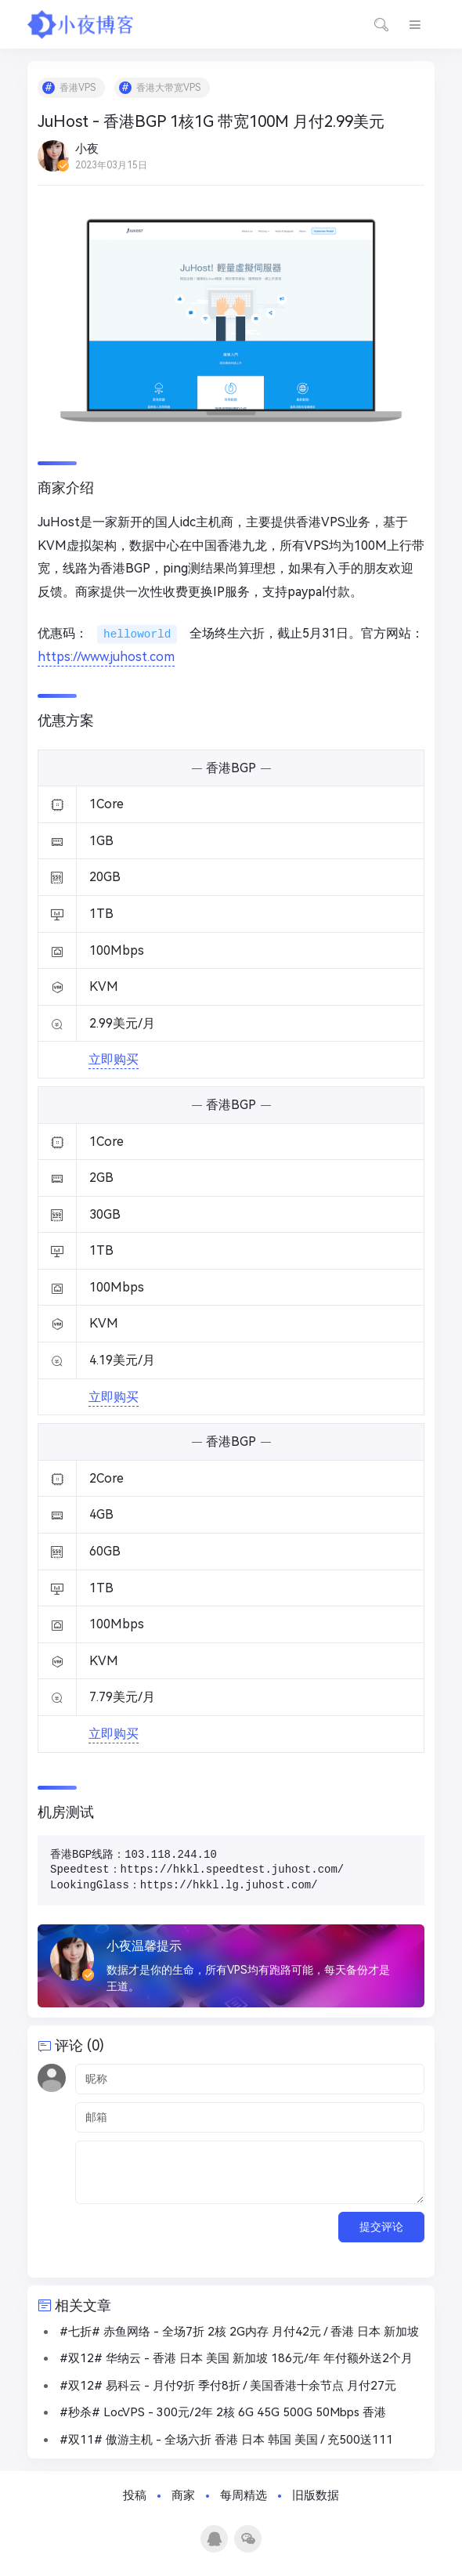 This screenshot has width=462, height=2576. Describe the element at coordinates (168, 87) in the screenshot. I see `香港大带宽VPS` at that location.